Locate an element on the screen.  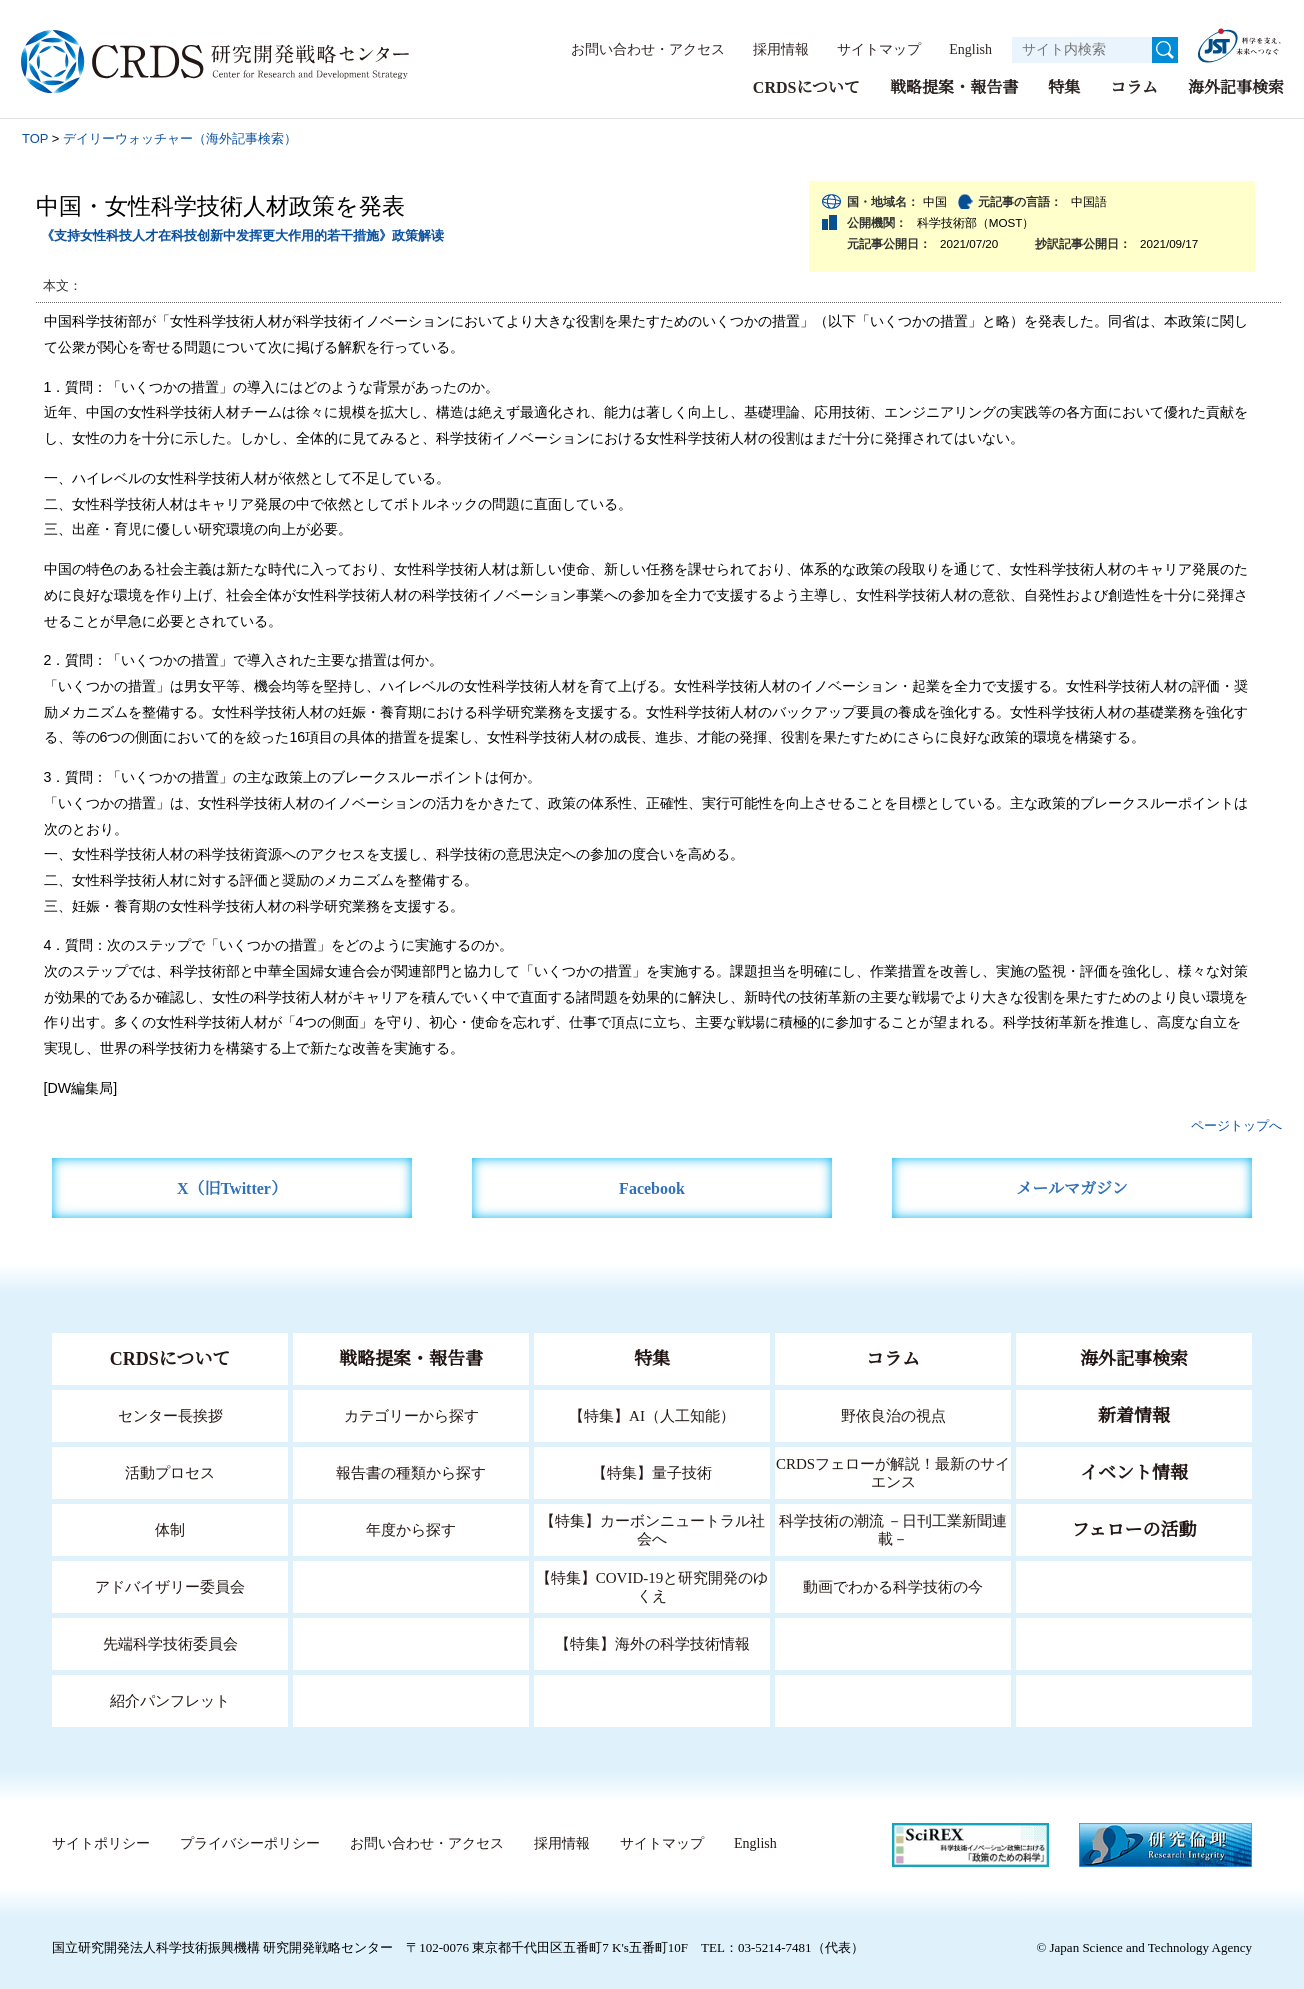
報告書の種類から探す is located at coordinates (411, 1471).